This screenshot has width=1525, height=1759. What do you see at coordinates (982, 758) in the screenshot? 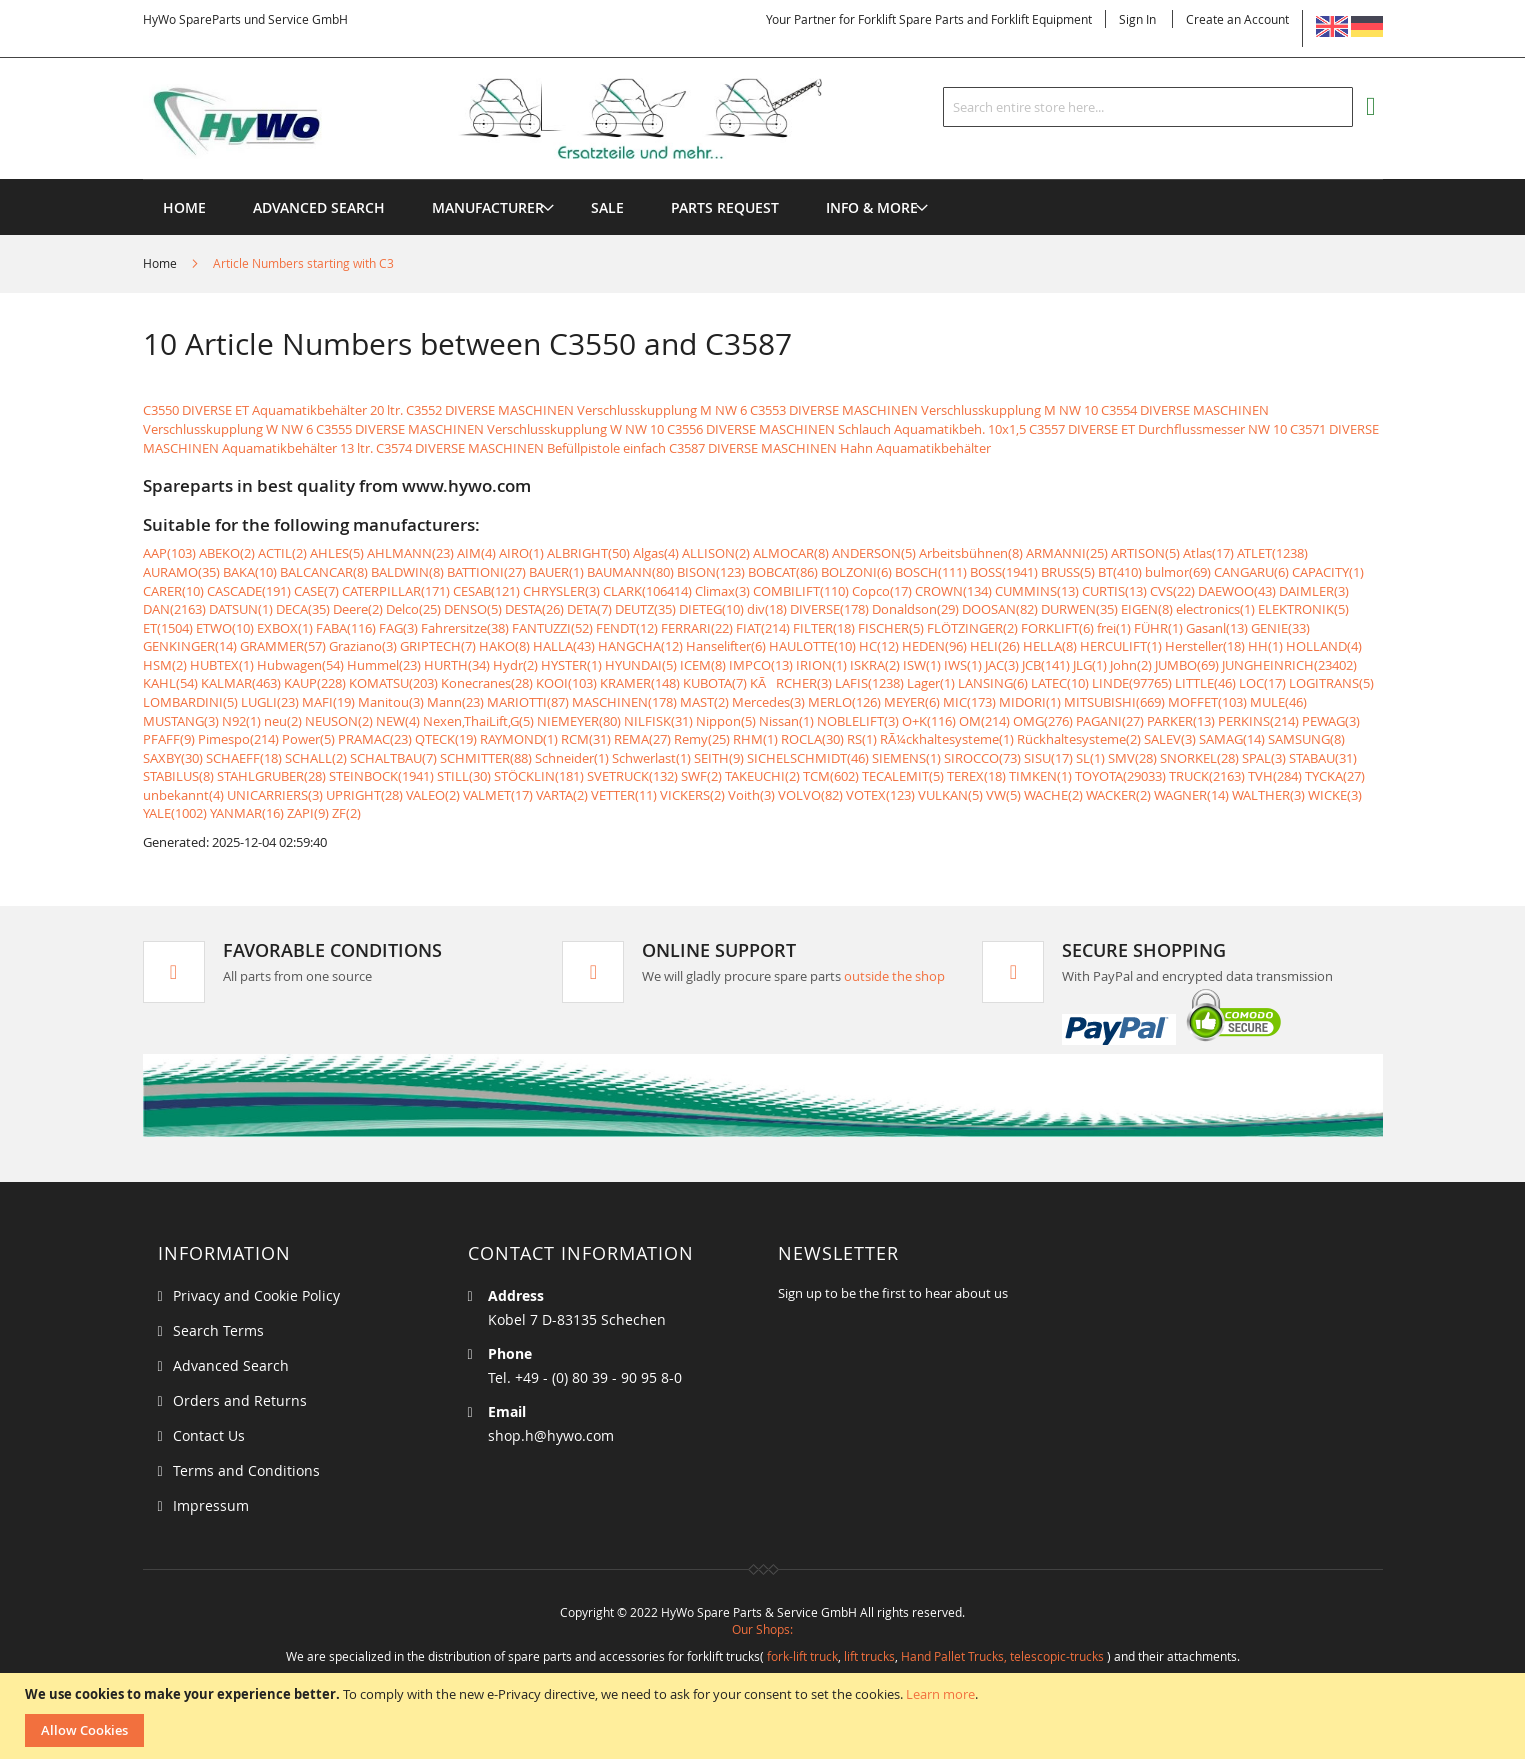
I see `SIROCCO(73)` at bounding box center [982, 758].